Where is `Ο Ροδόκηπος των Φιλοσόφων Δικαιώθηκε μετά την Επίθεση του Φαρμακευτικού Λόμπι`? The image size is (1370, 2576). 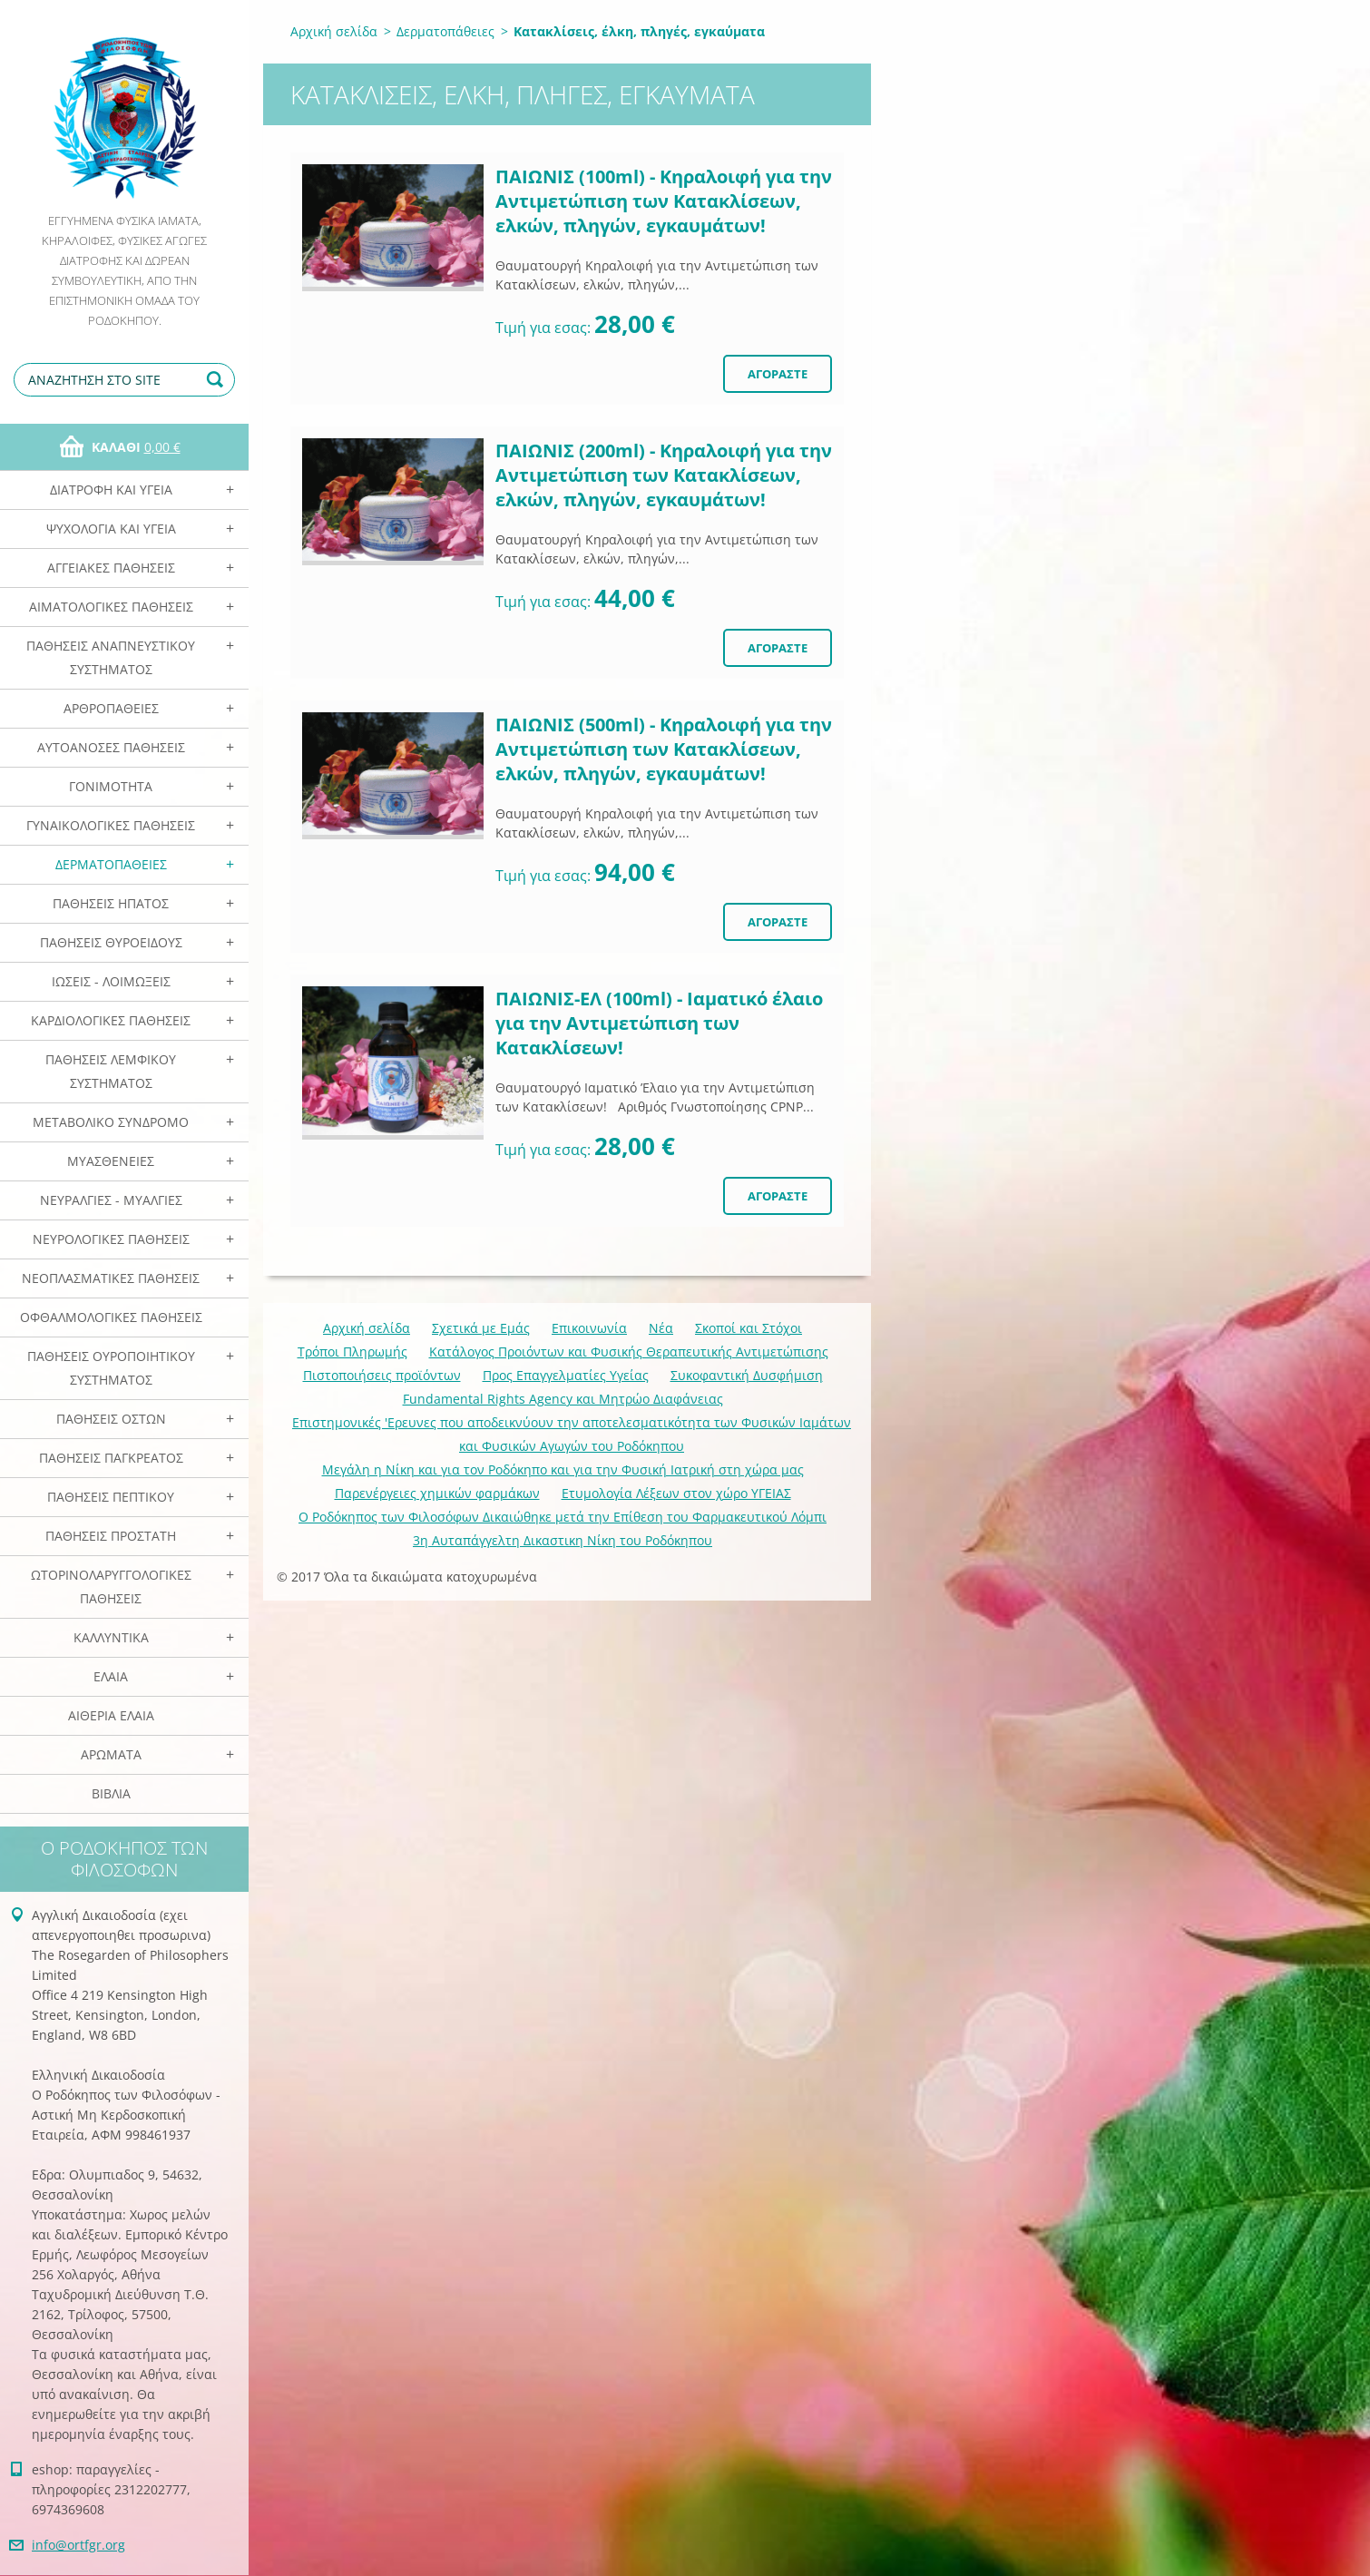
Ο Ροδόκηπος των Φιλοσόφων Δικαιώθηκε μετά την Επίθεση του Φαρμακευτικού Λόμπι is located at coordinates (562, 1516).